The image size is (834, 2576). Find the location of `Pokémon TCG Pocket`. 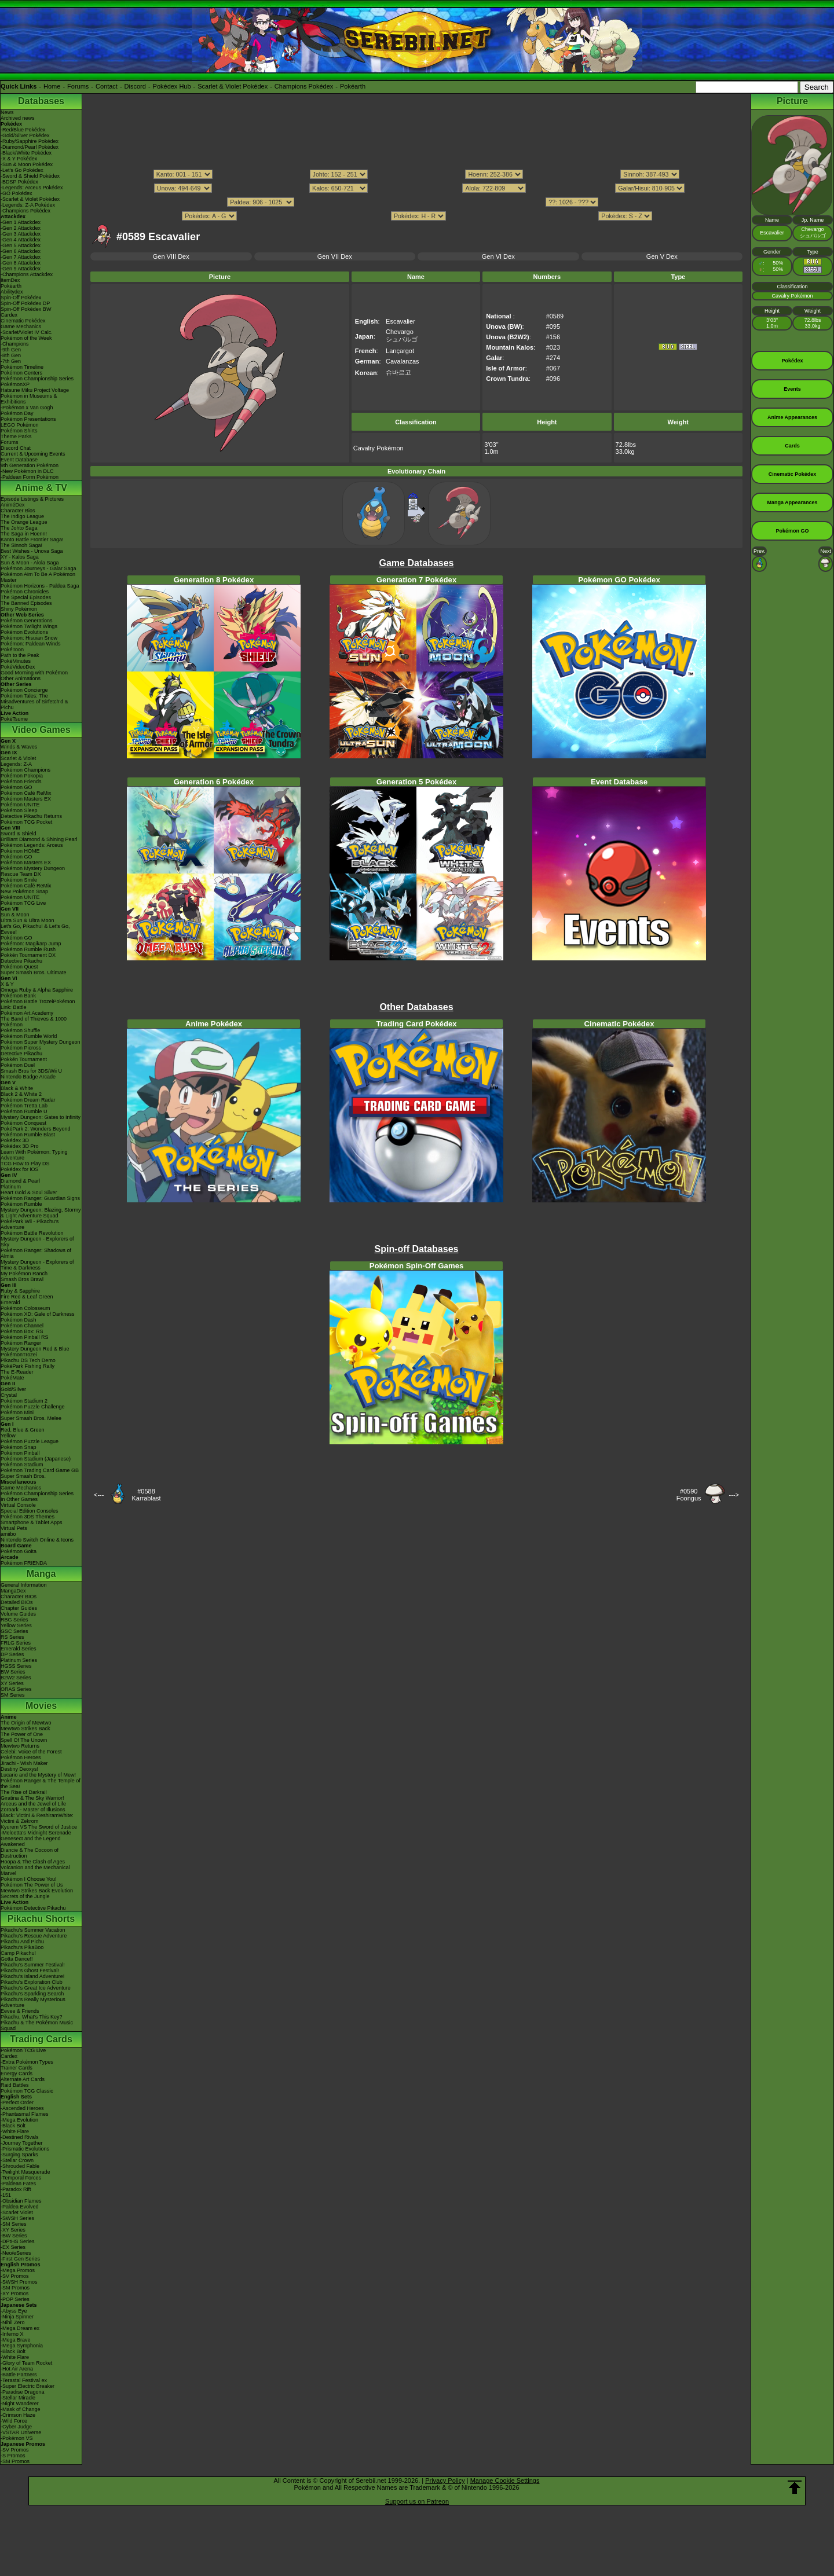

Pokémon TCG Pocket is located at coordinates (26, 822).